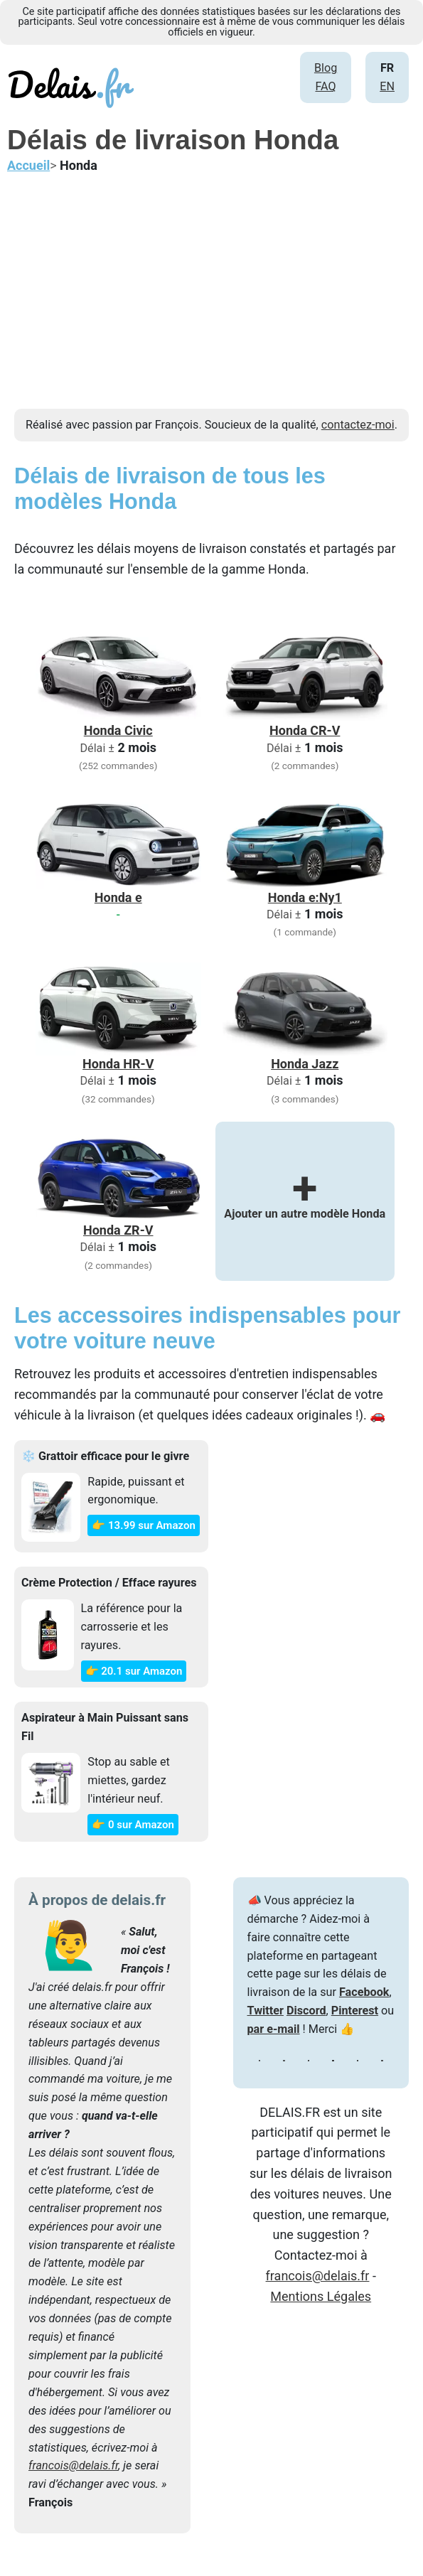 The image size is (423, 2576). What do you see at coordinates (320, 2296) in the screenshot?
I see `Mentions Légales` at bounding box center [320, 2296].